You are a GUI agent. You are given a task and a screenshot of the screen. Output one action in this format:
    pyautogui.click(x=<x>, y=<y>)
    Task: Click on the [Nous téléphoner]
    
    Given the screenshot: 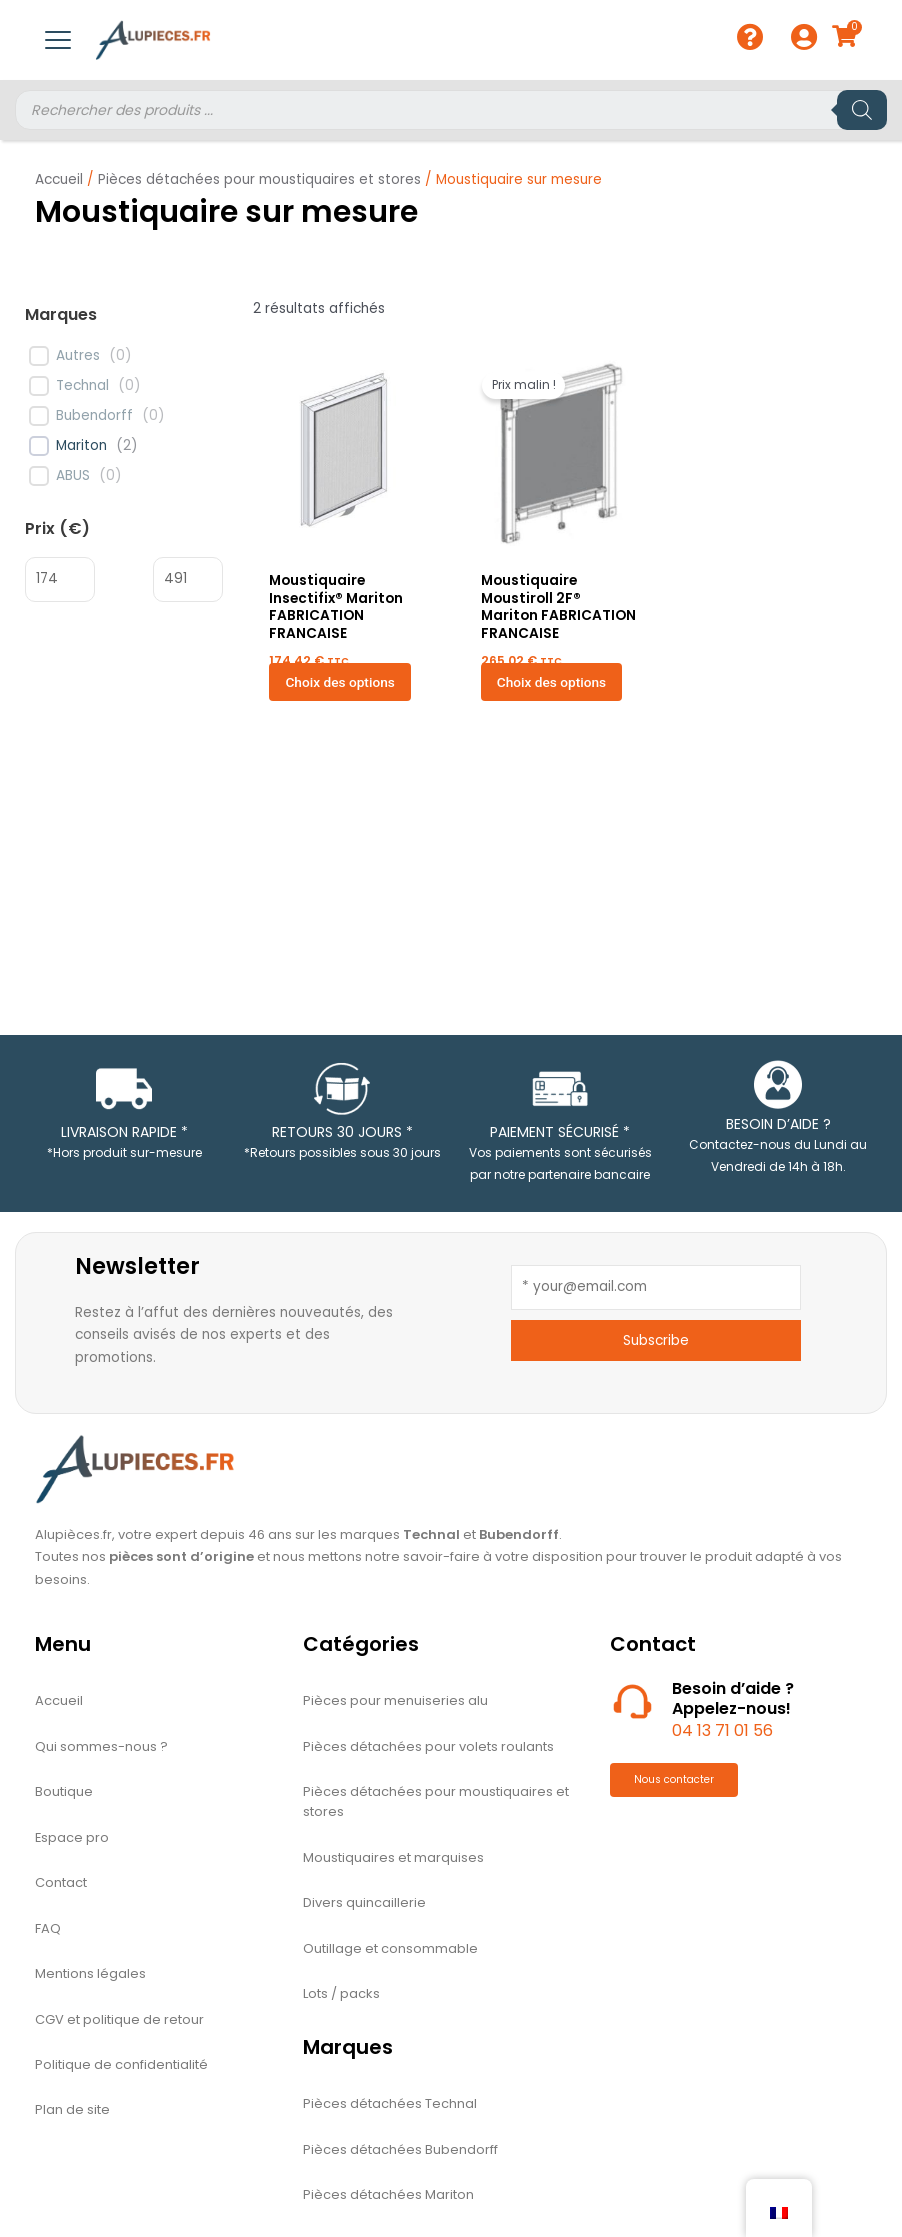 What is the action you would take?
    pyautogui.click(x=632, y=1700)
    